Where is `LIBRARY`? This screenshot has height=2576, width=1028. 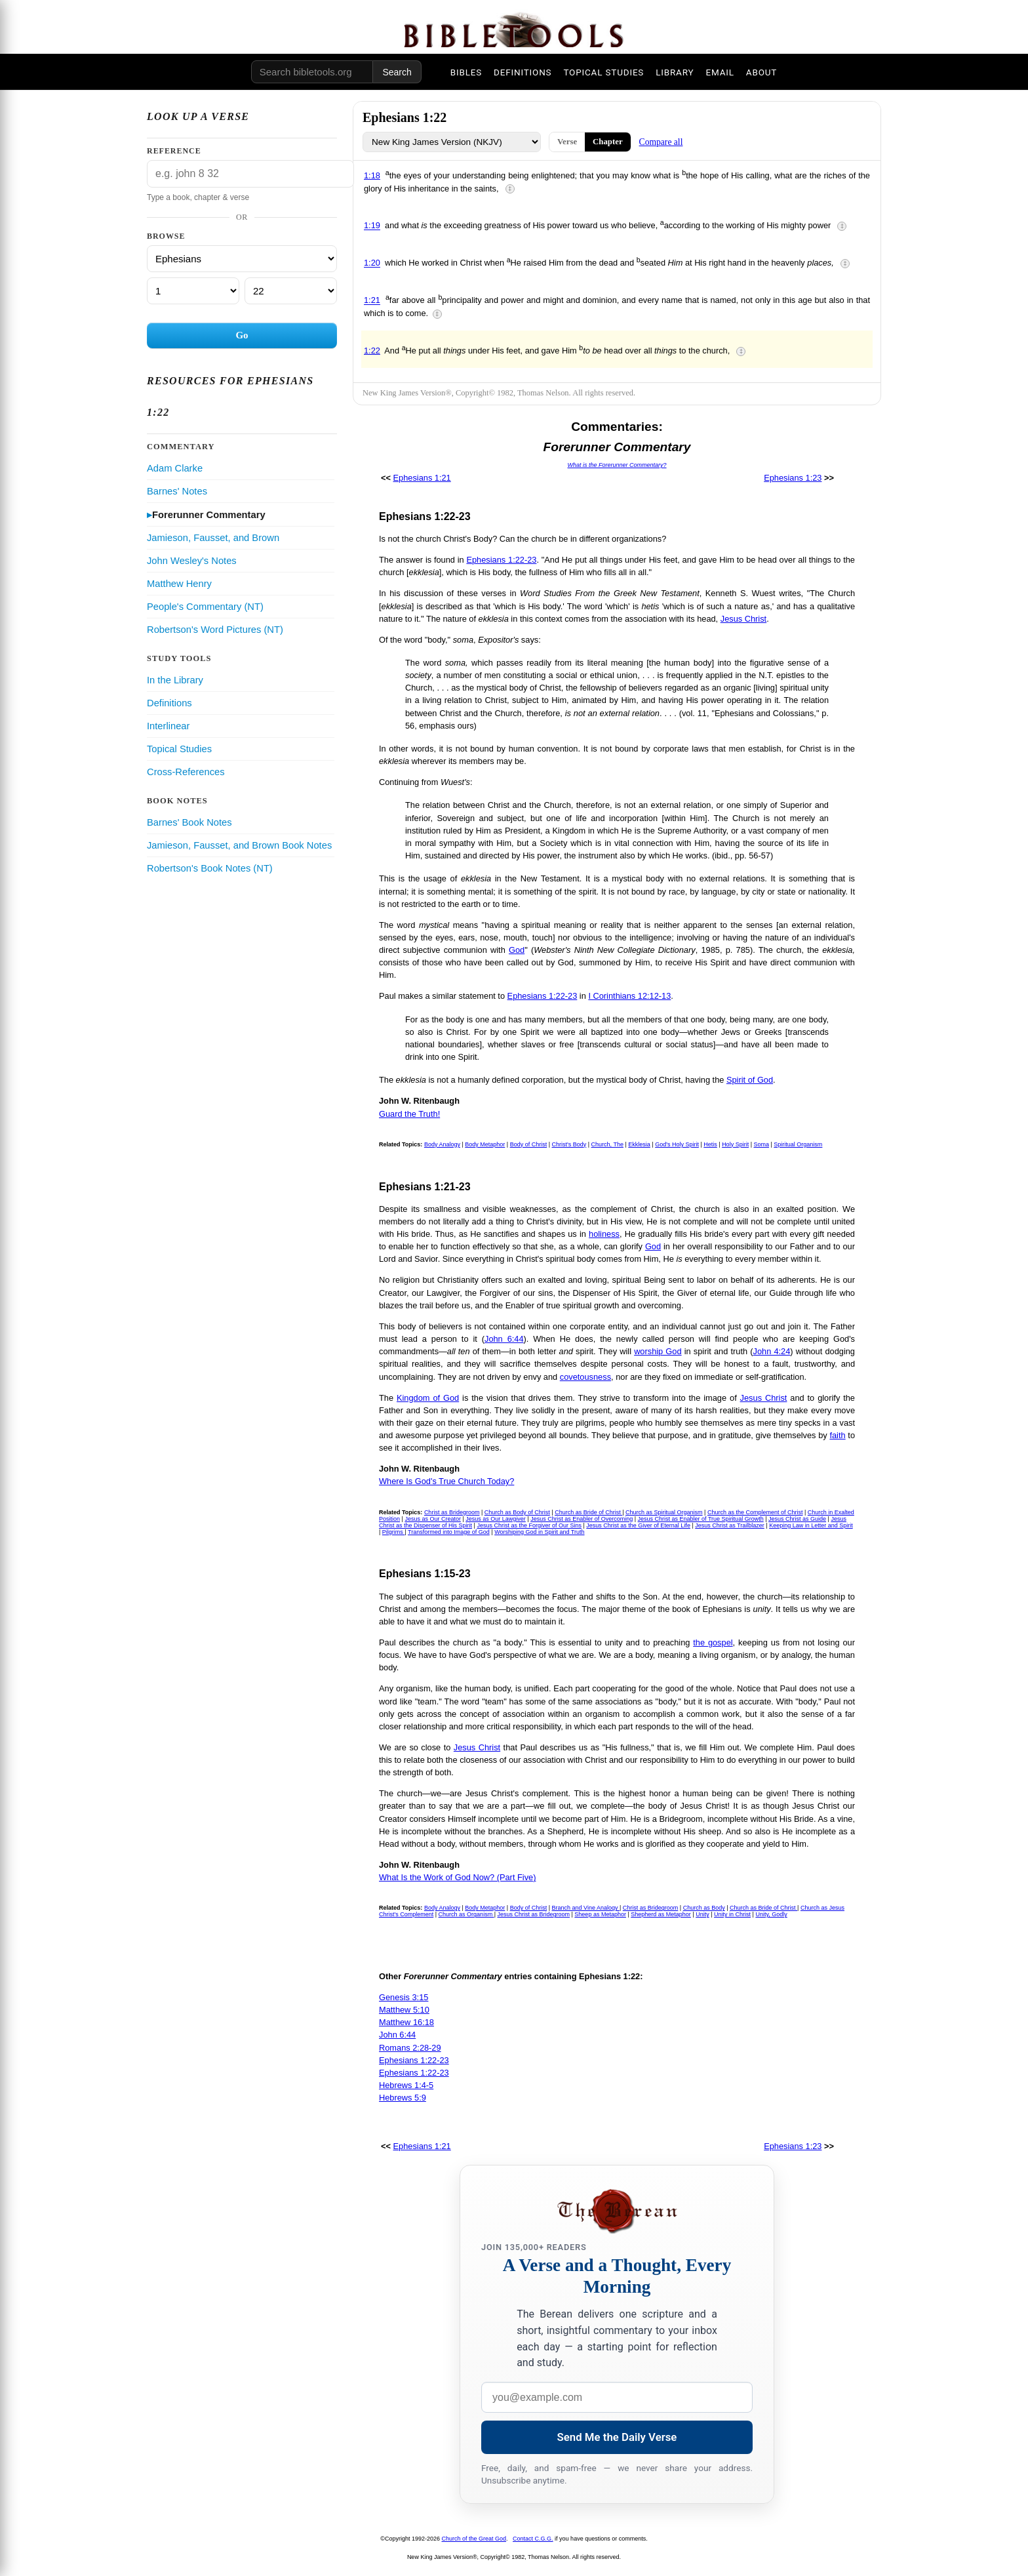
LIBRARY is located at coordinates (675, 72).